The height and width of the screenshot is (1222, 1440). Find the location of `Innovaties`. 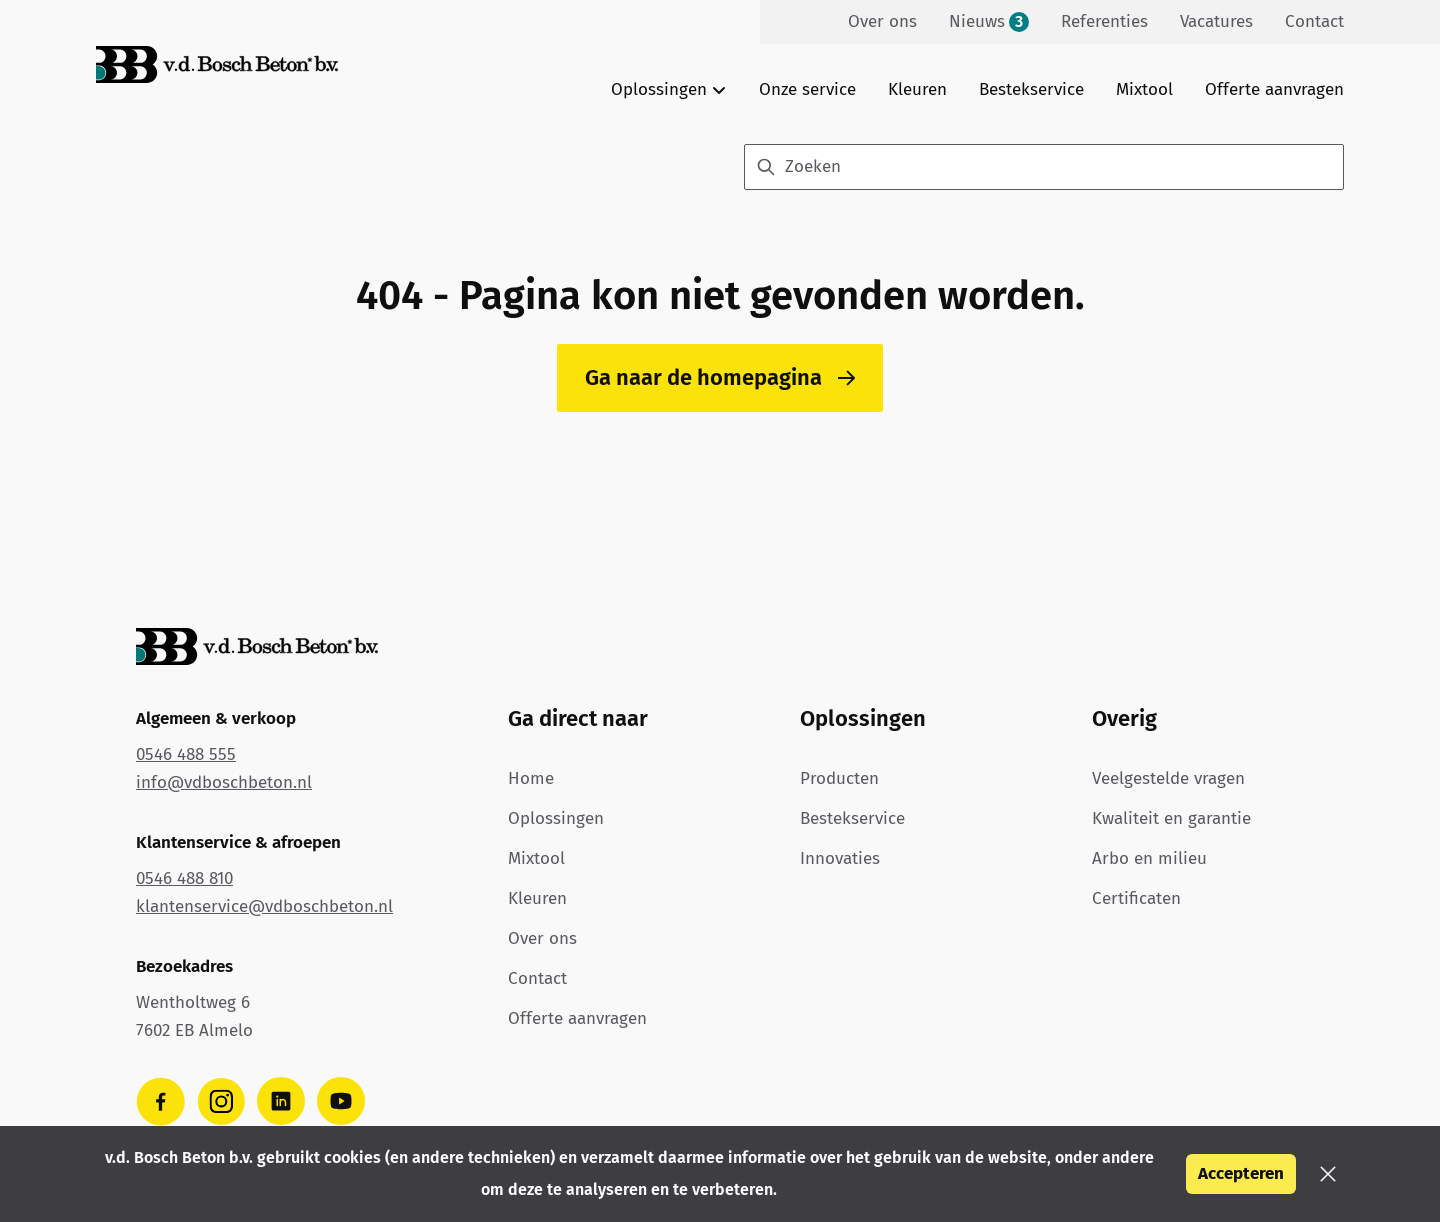

Innovaties is located at coordinates (840, 858).